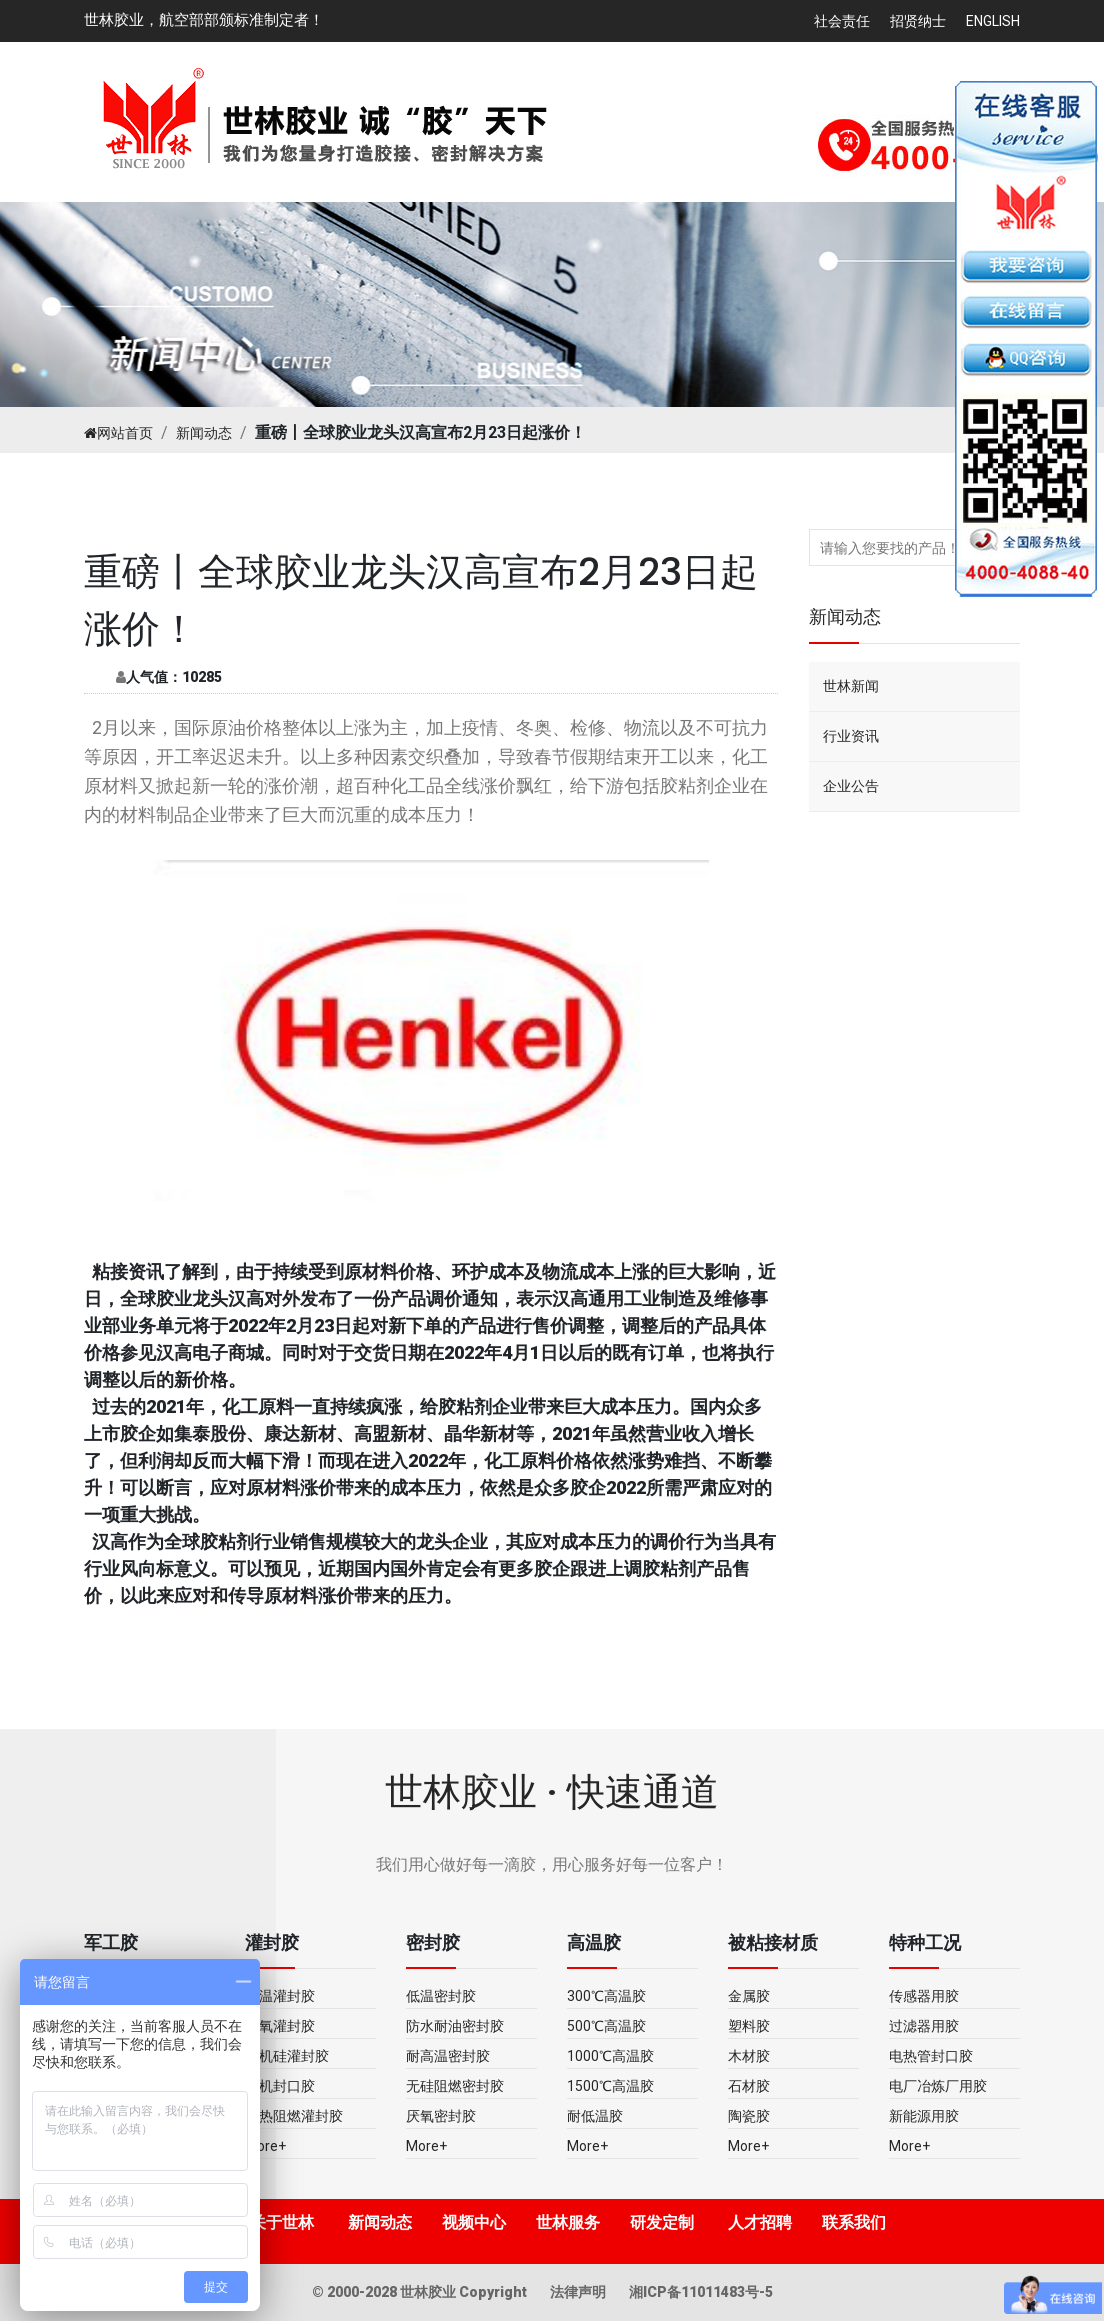 The image size is (1104, 2321). I want to click on 过滤器用胶, so click(924, 2026).